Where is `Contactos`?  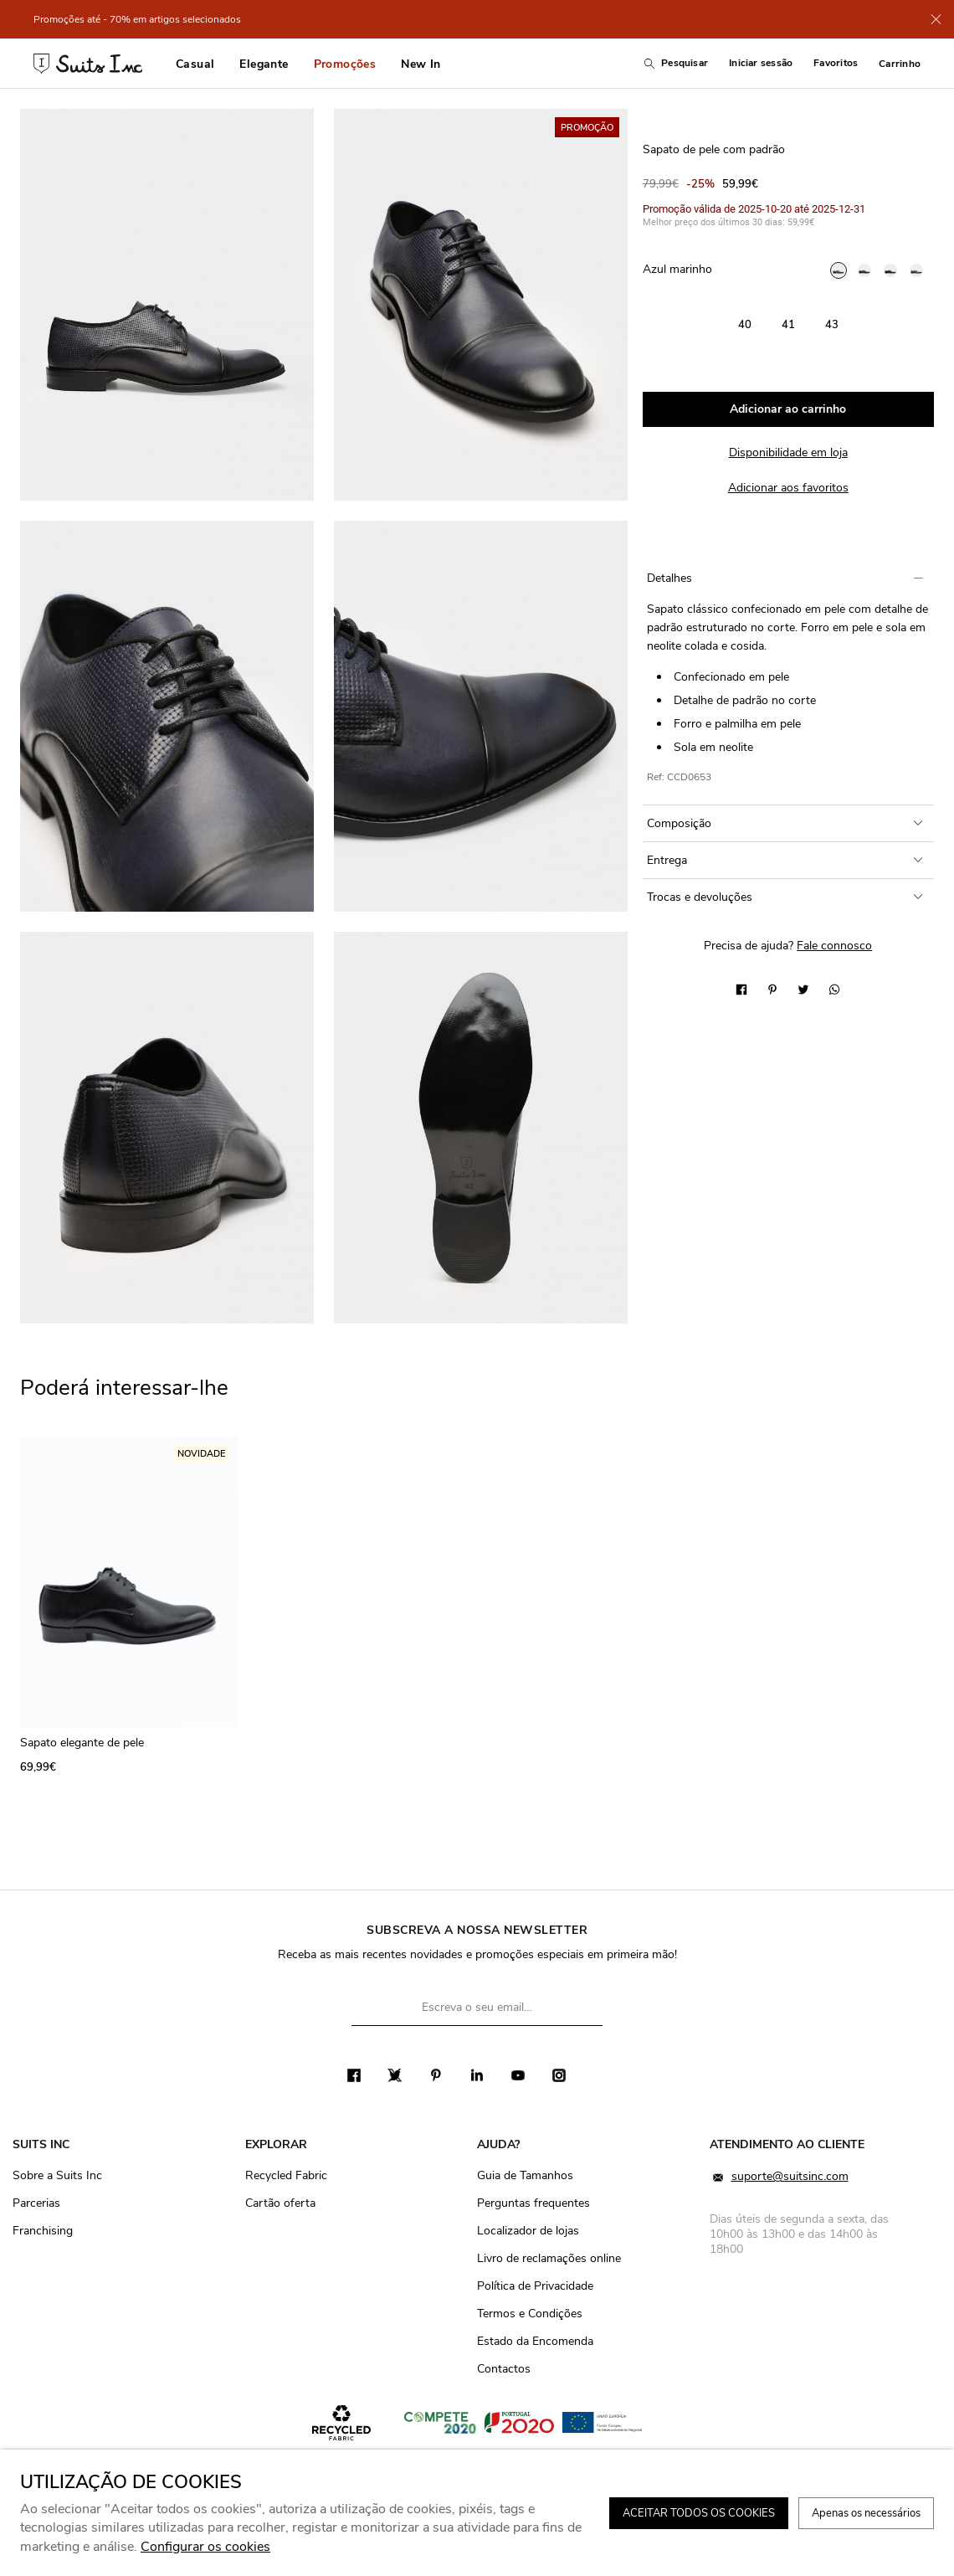
Contactos is located at coordinates (504, 2369).